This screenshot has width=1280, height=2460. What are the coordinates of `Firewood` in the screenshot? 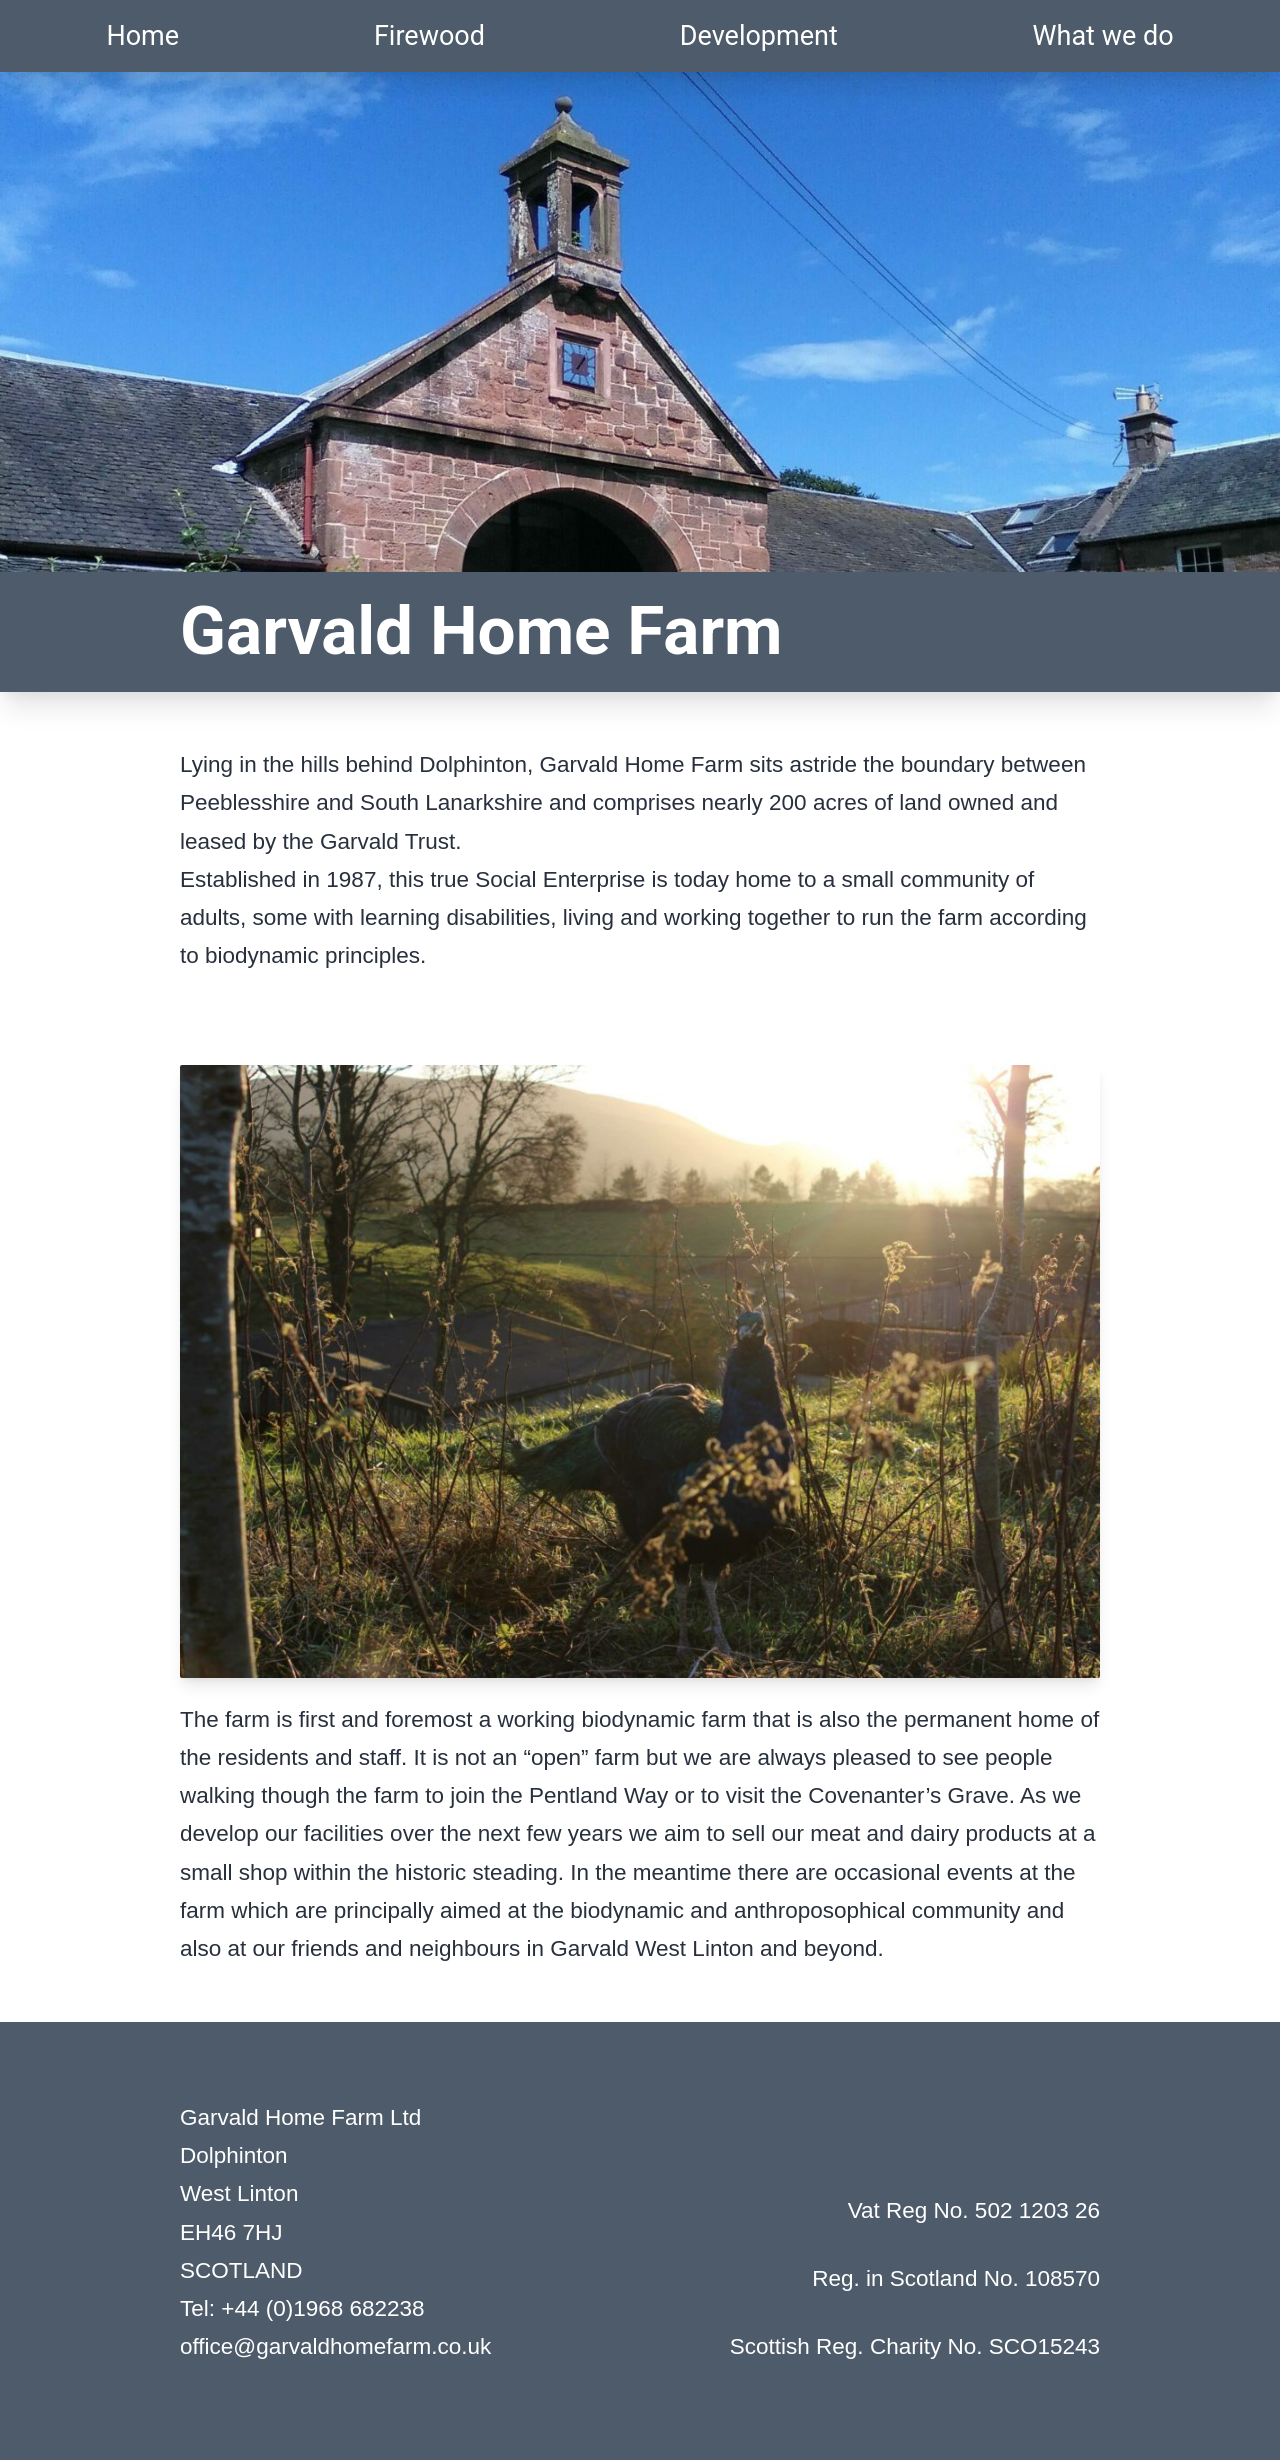 It's located at (429, 36).